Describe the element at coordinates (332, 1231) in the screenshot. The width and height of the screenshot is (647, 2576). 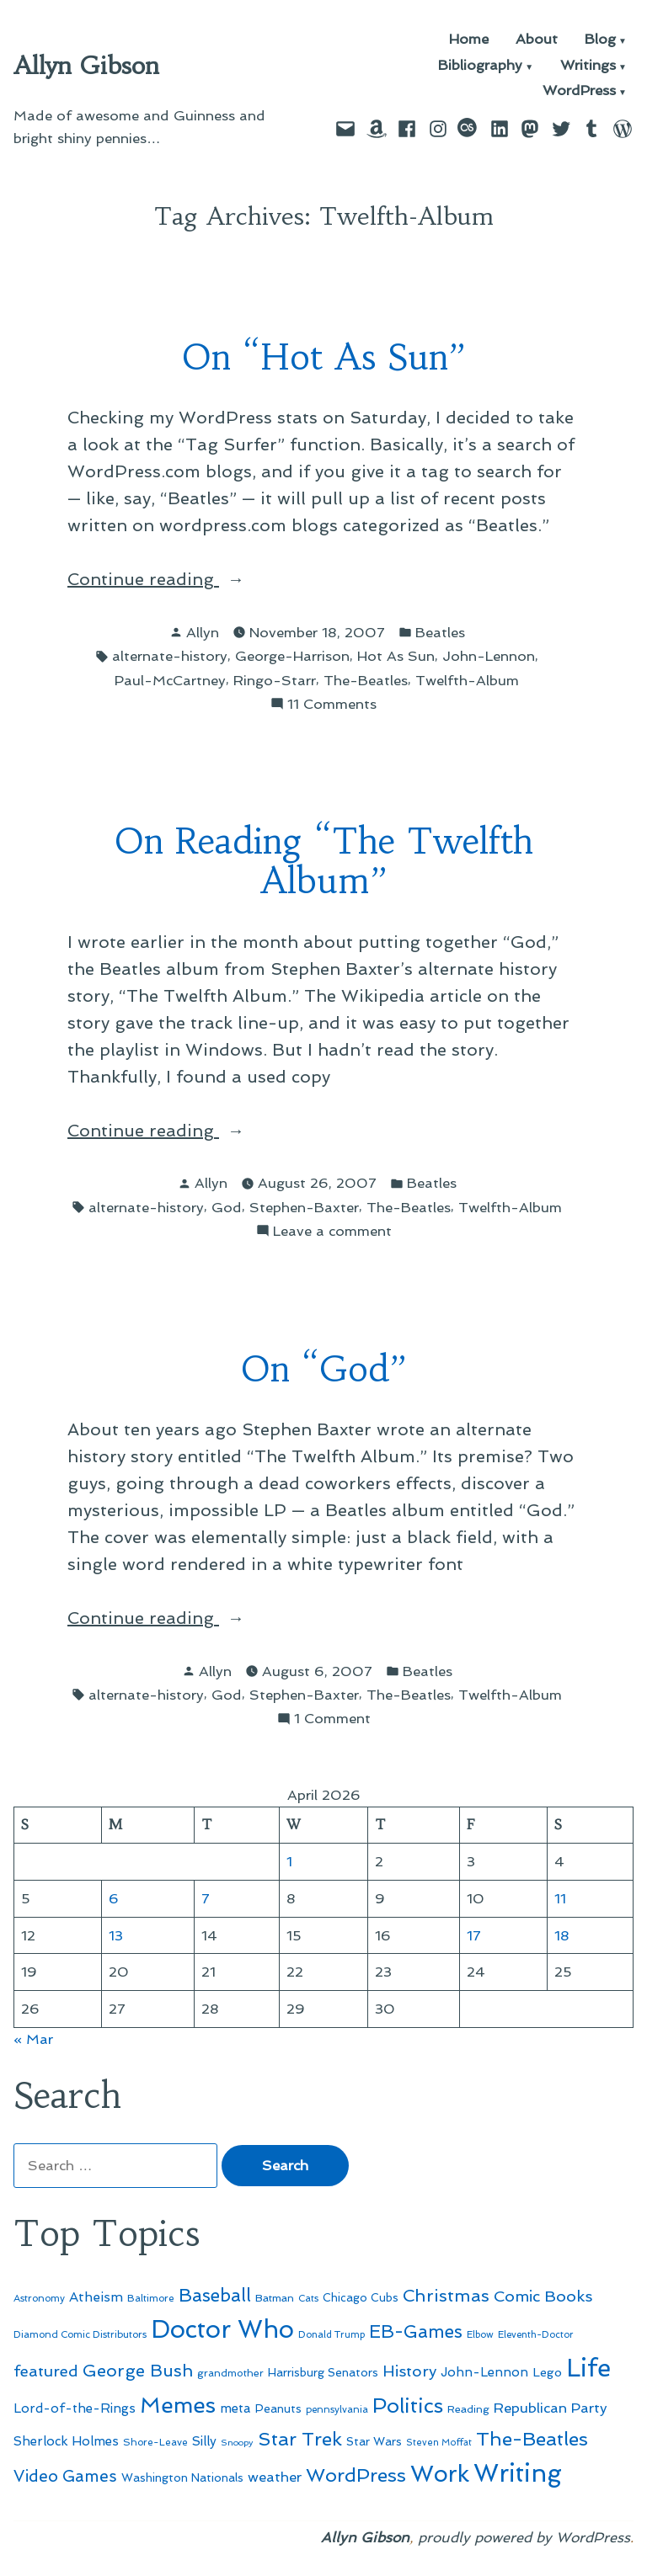
I see `Leave a comment` at that location.